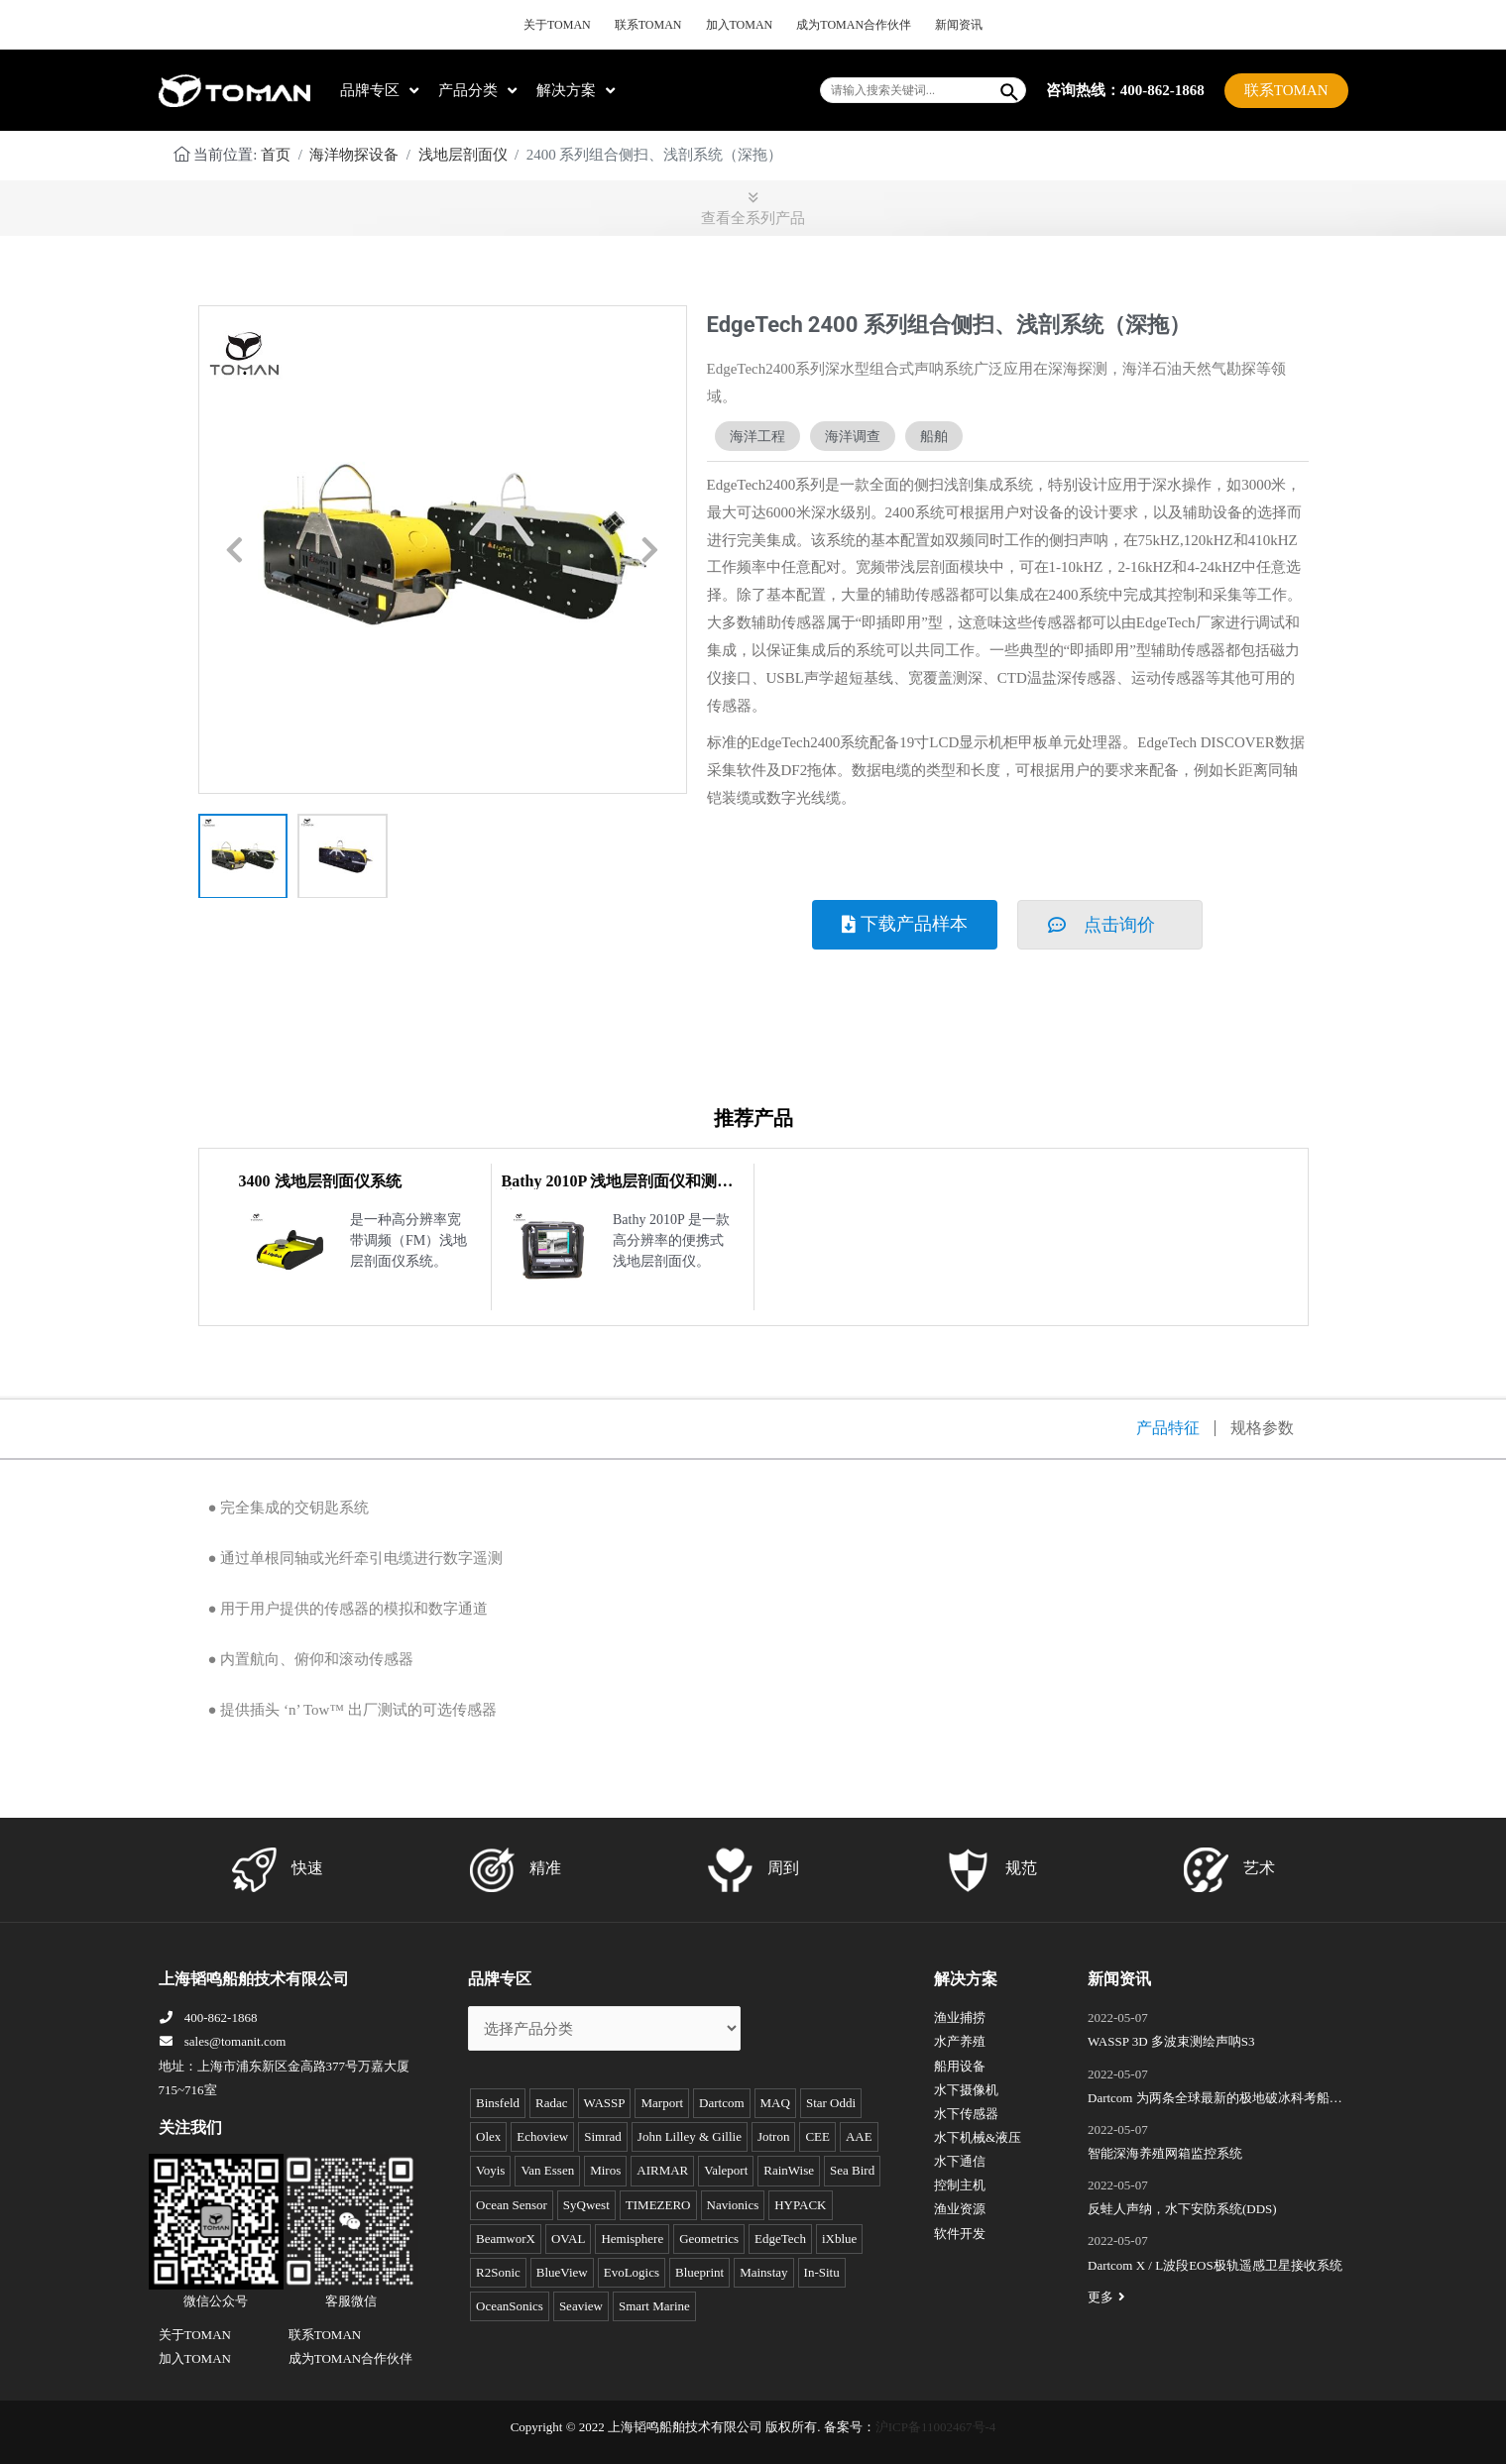 Image resolution: width=1506 pixels, height=2464 pixels. Describe the element at coordinates (822, 2272) in the screenshot. I see `In-Situ` at that location.